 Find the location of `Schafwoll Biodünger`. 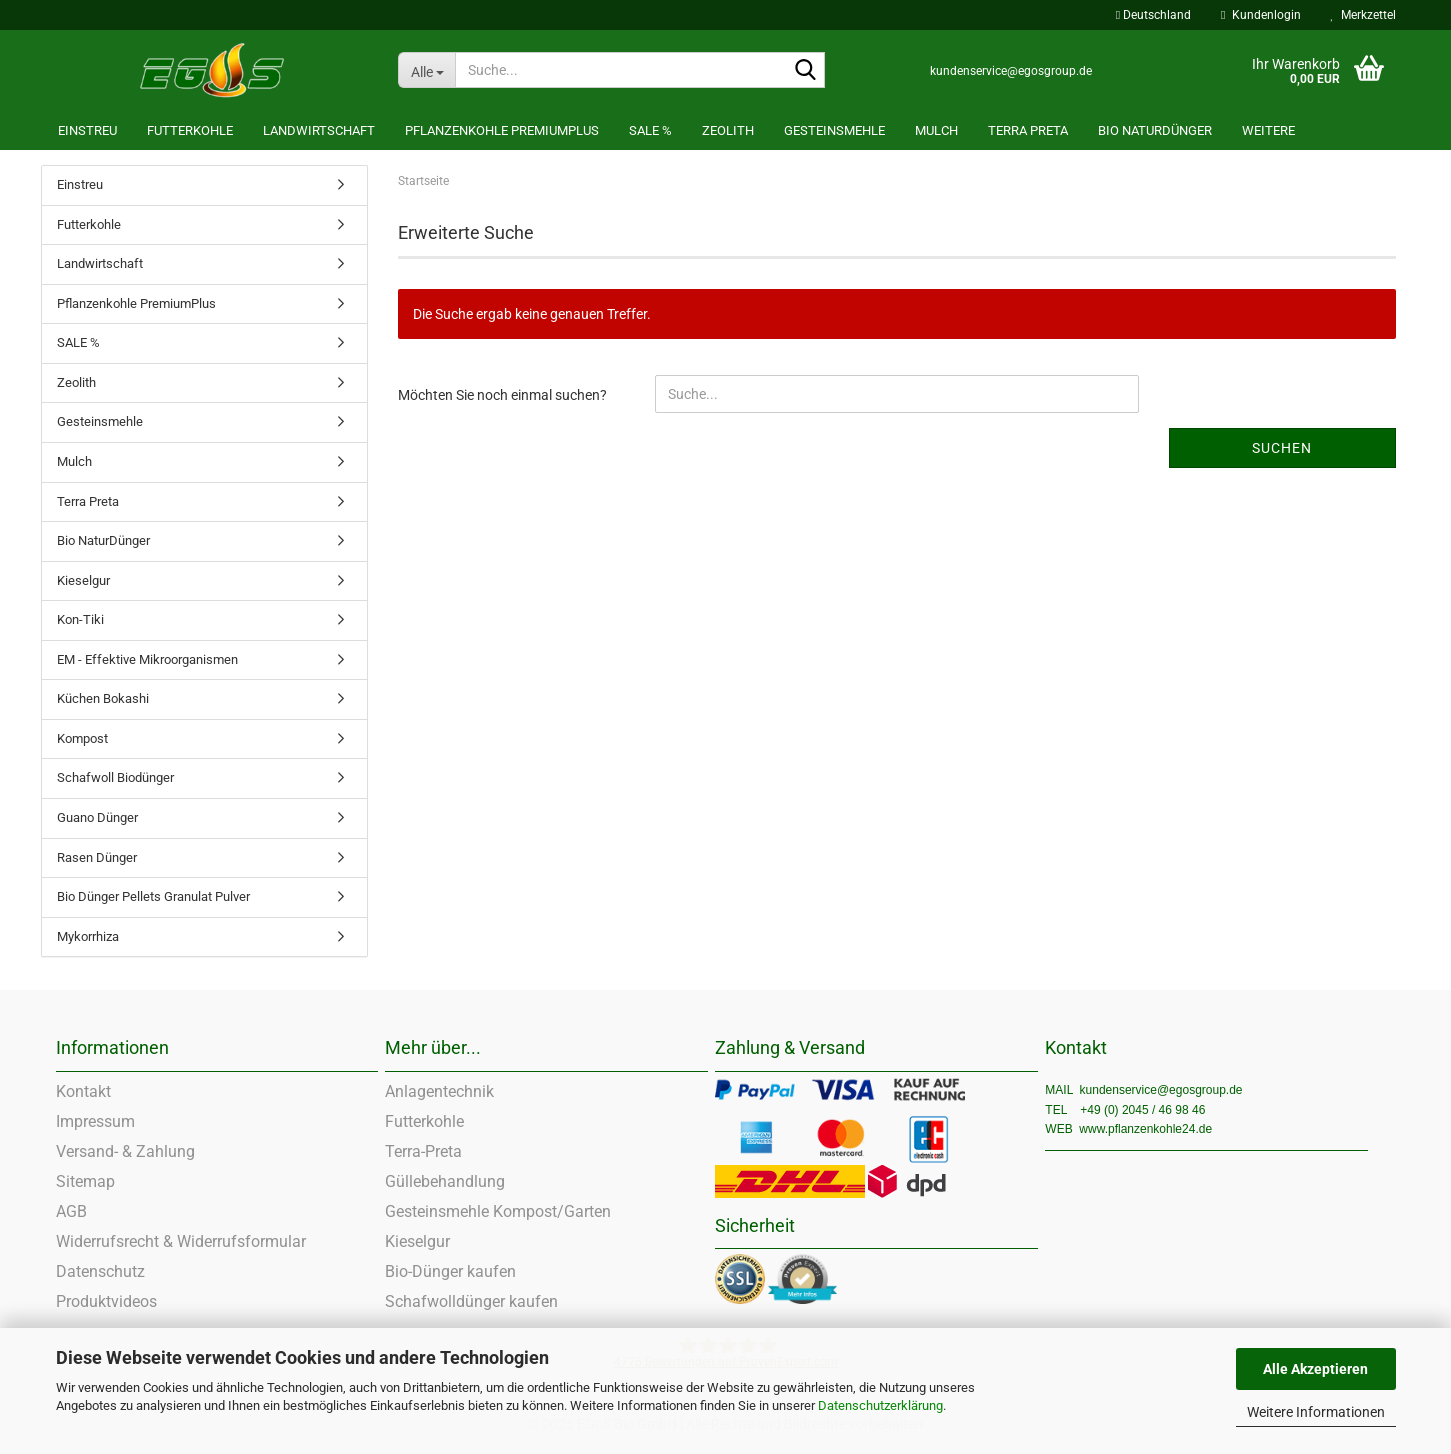

Schafwoll Biodünger is located at coordinates (115, 777).